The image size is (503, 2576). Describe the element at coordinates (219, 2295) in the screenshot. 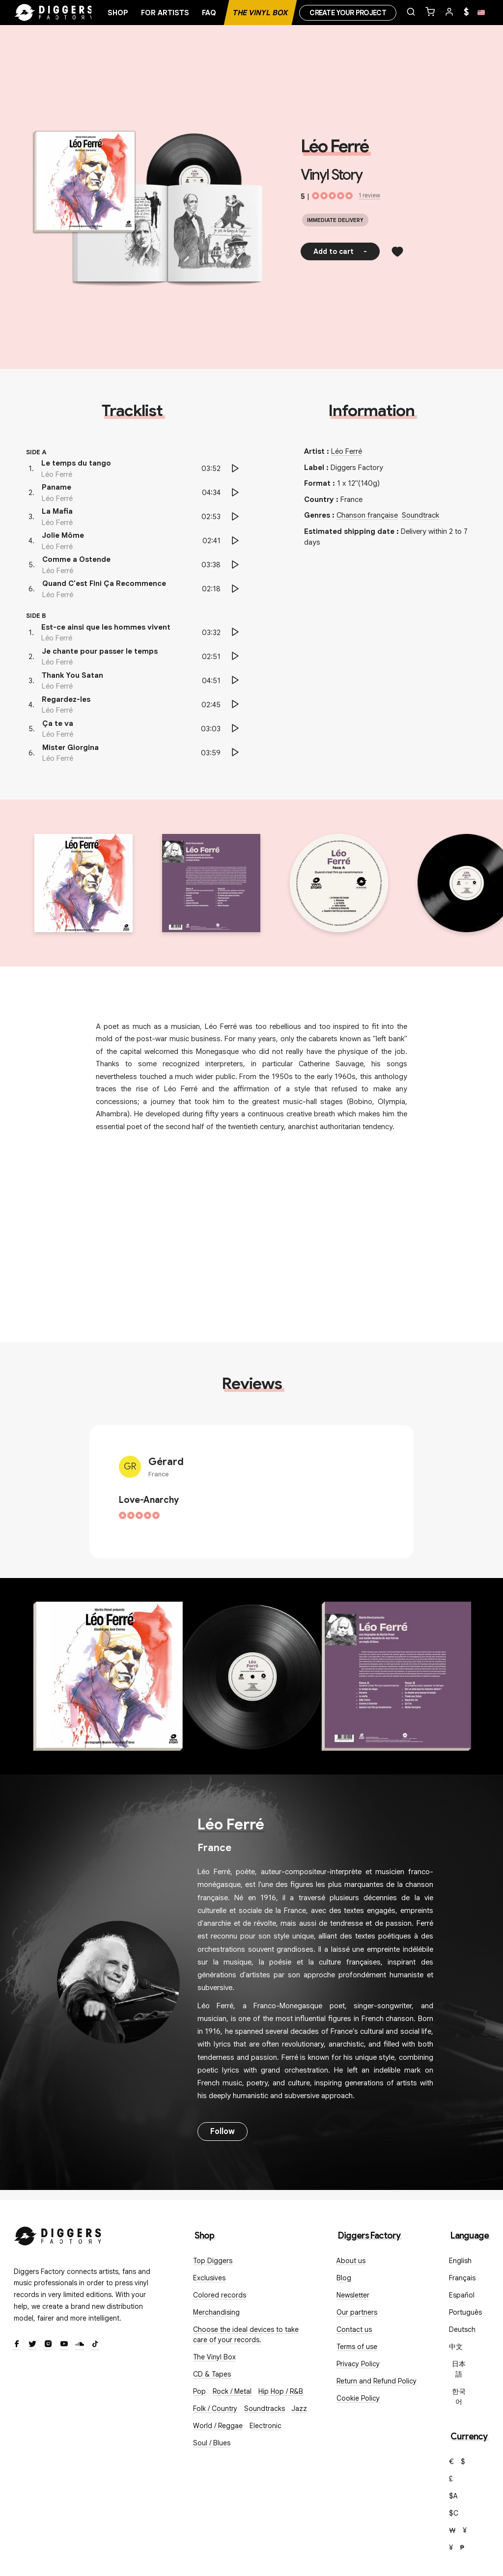

I see `Colored records` at that location.